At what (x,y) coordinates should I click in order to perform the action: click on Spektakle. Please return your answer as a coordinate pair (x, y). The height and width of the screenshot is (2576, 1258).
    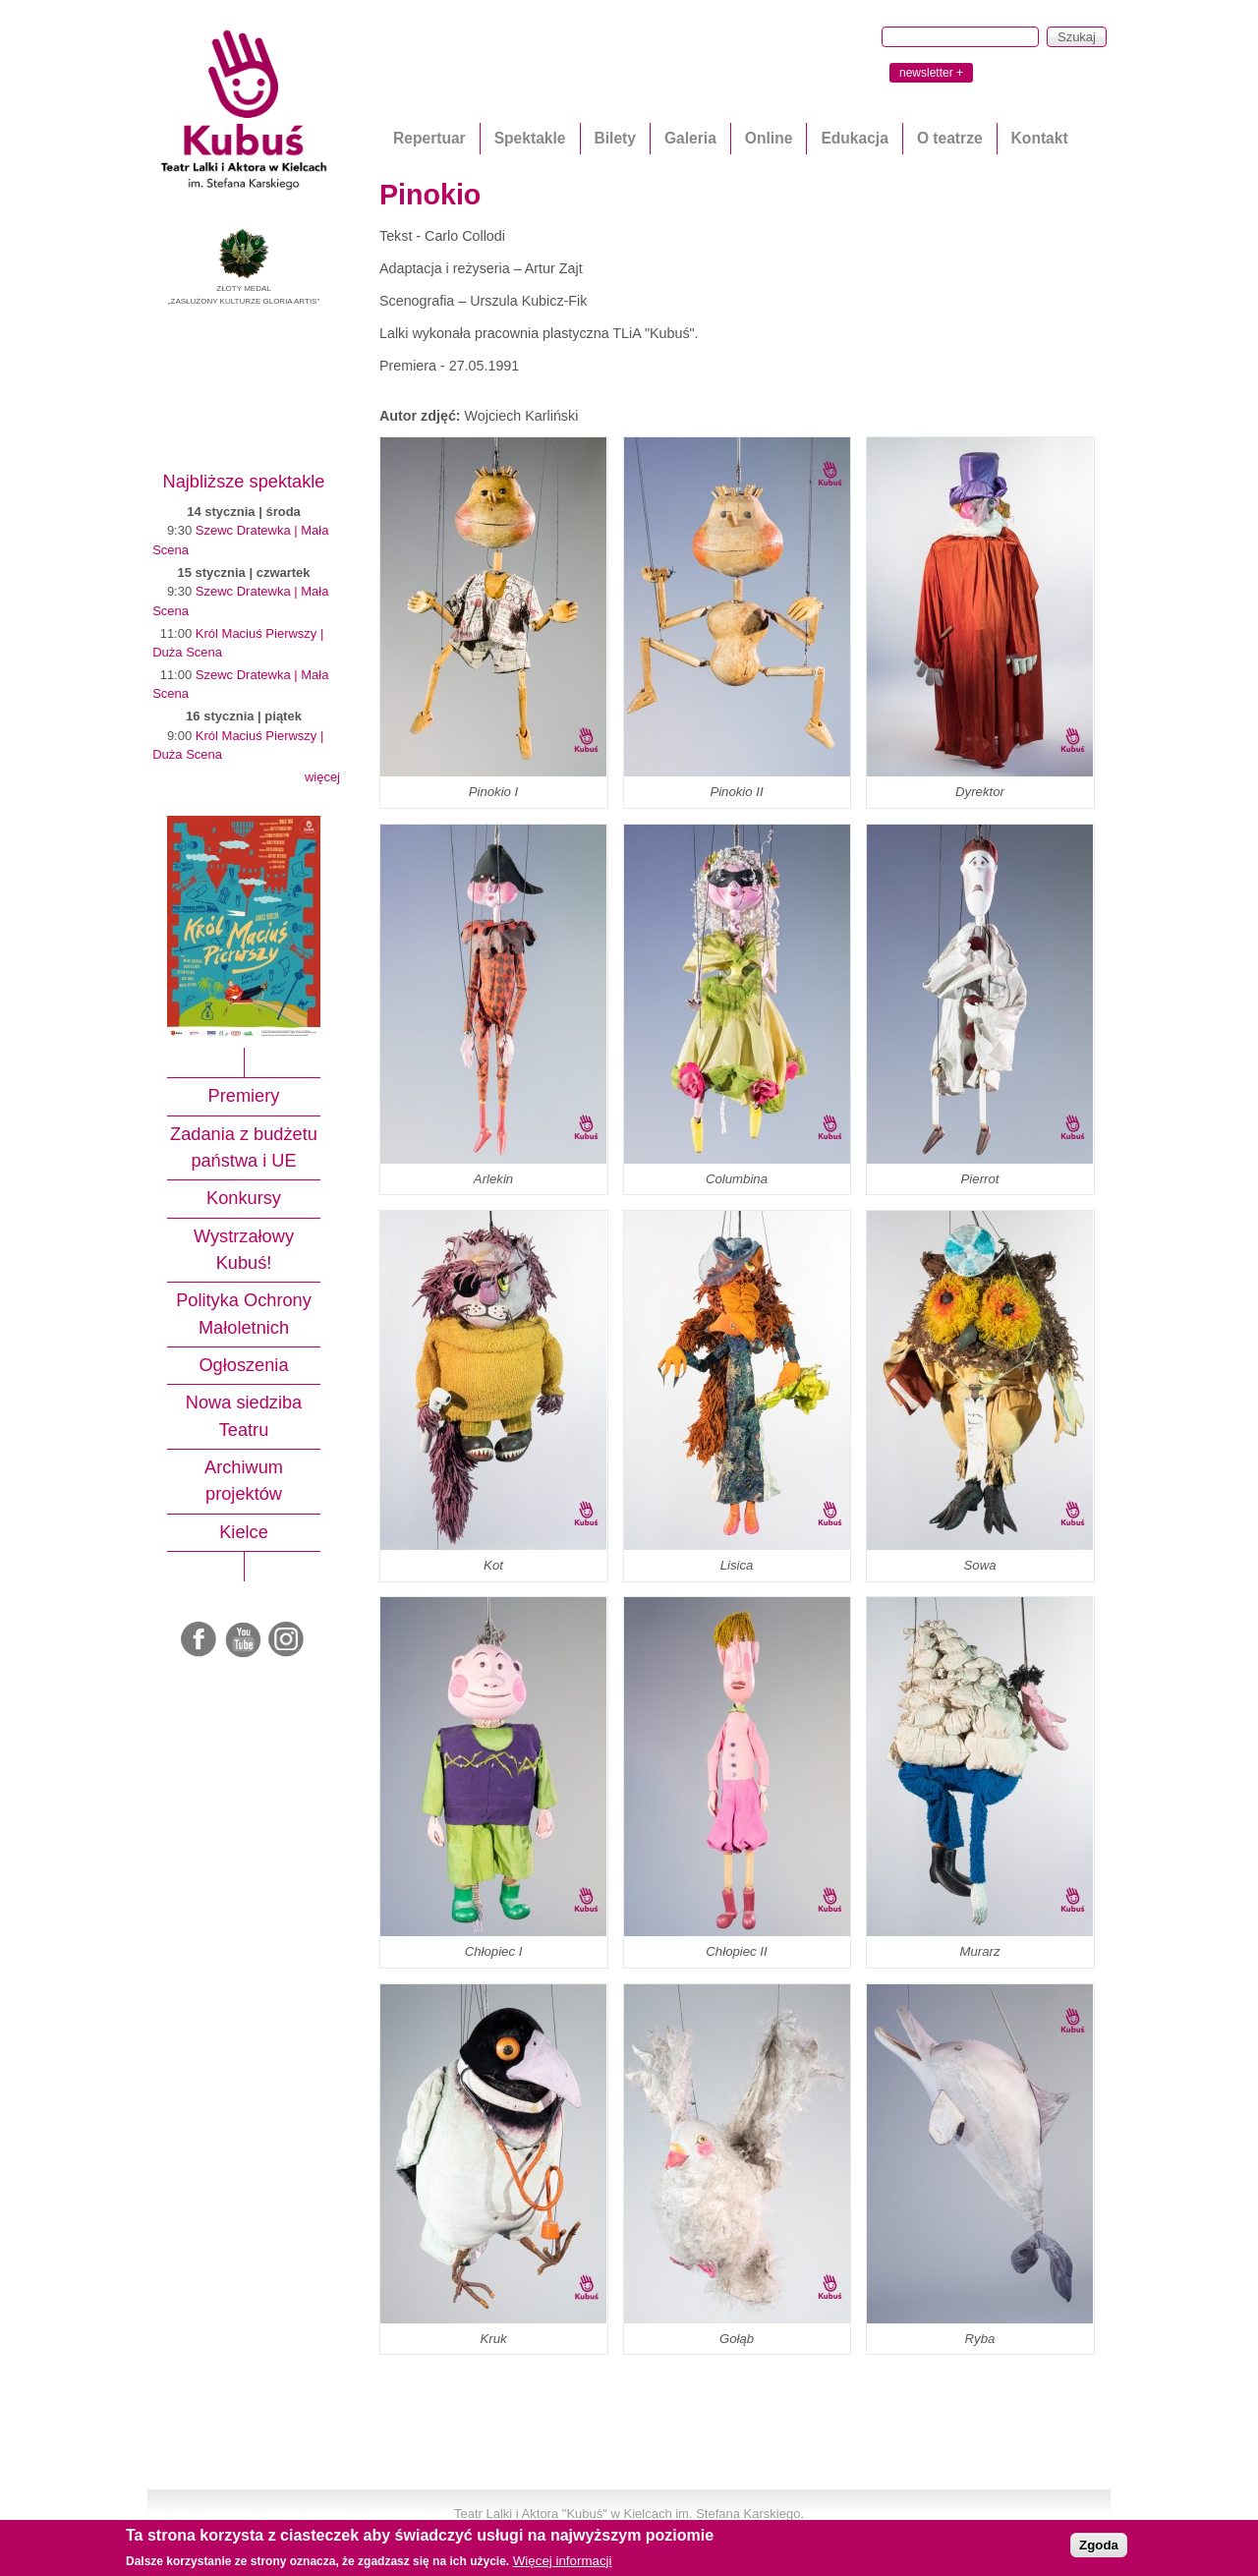
    Looking at the image, I should click on (530, 138).